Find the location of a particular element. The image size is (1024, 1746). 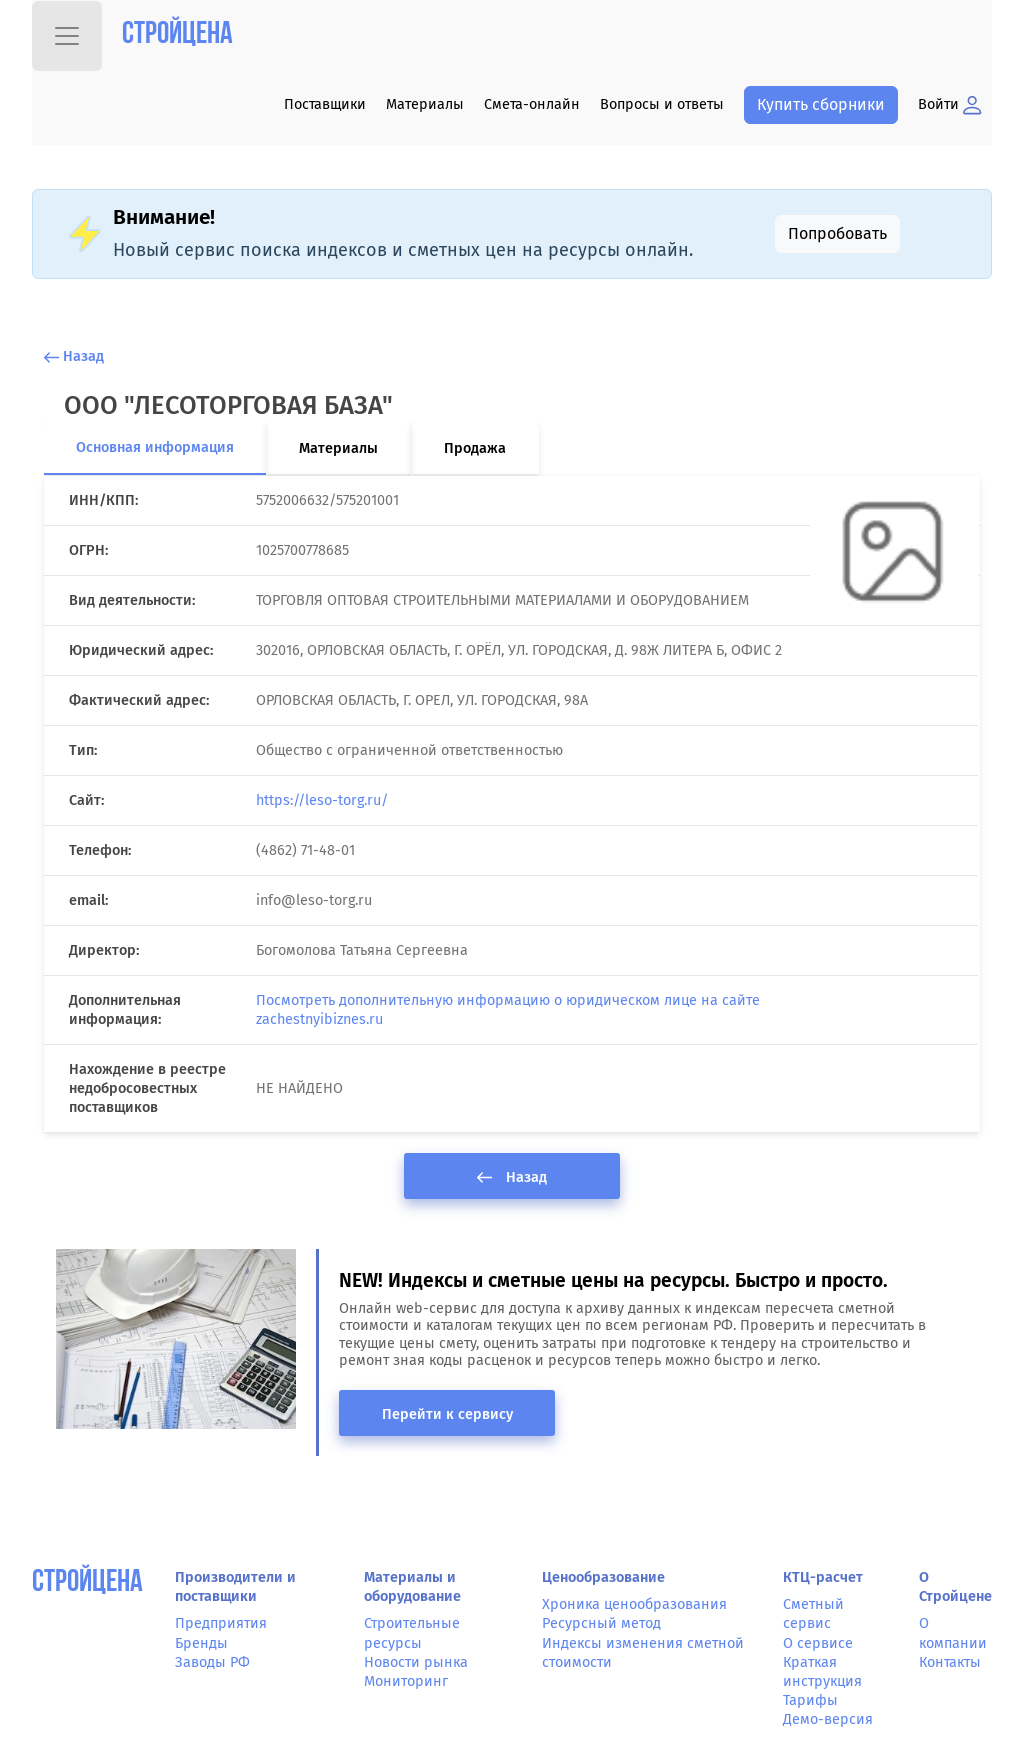

Демо-версия is located at coordinates (828, 1719).